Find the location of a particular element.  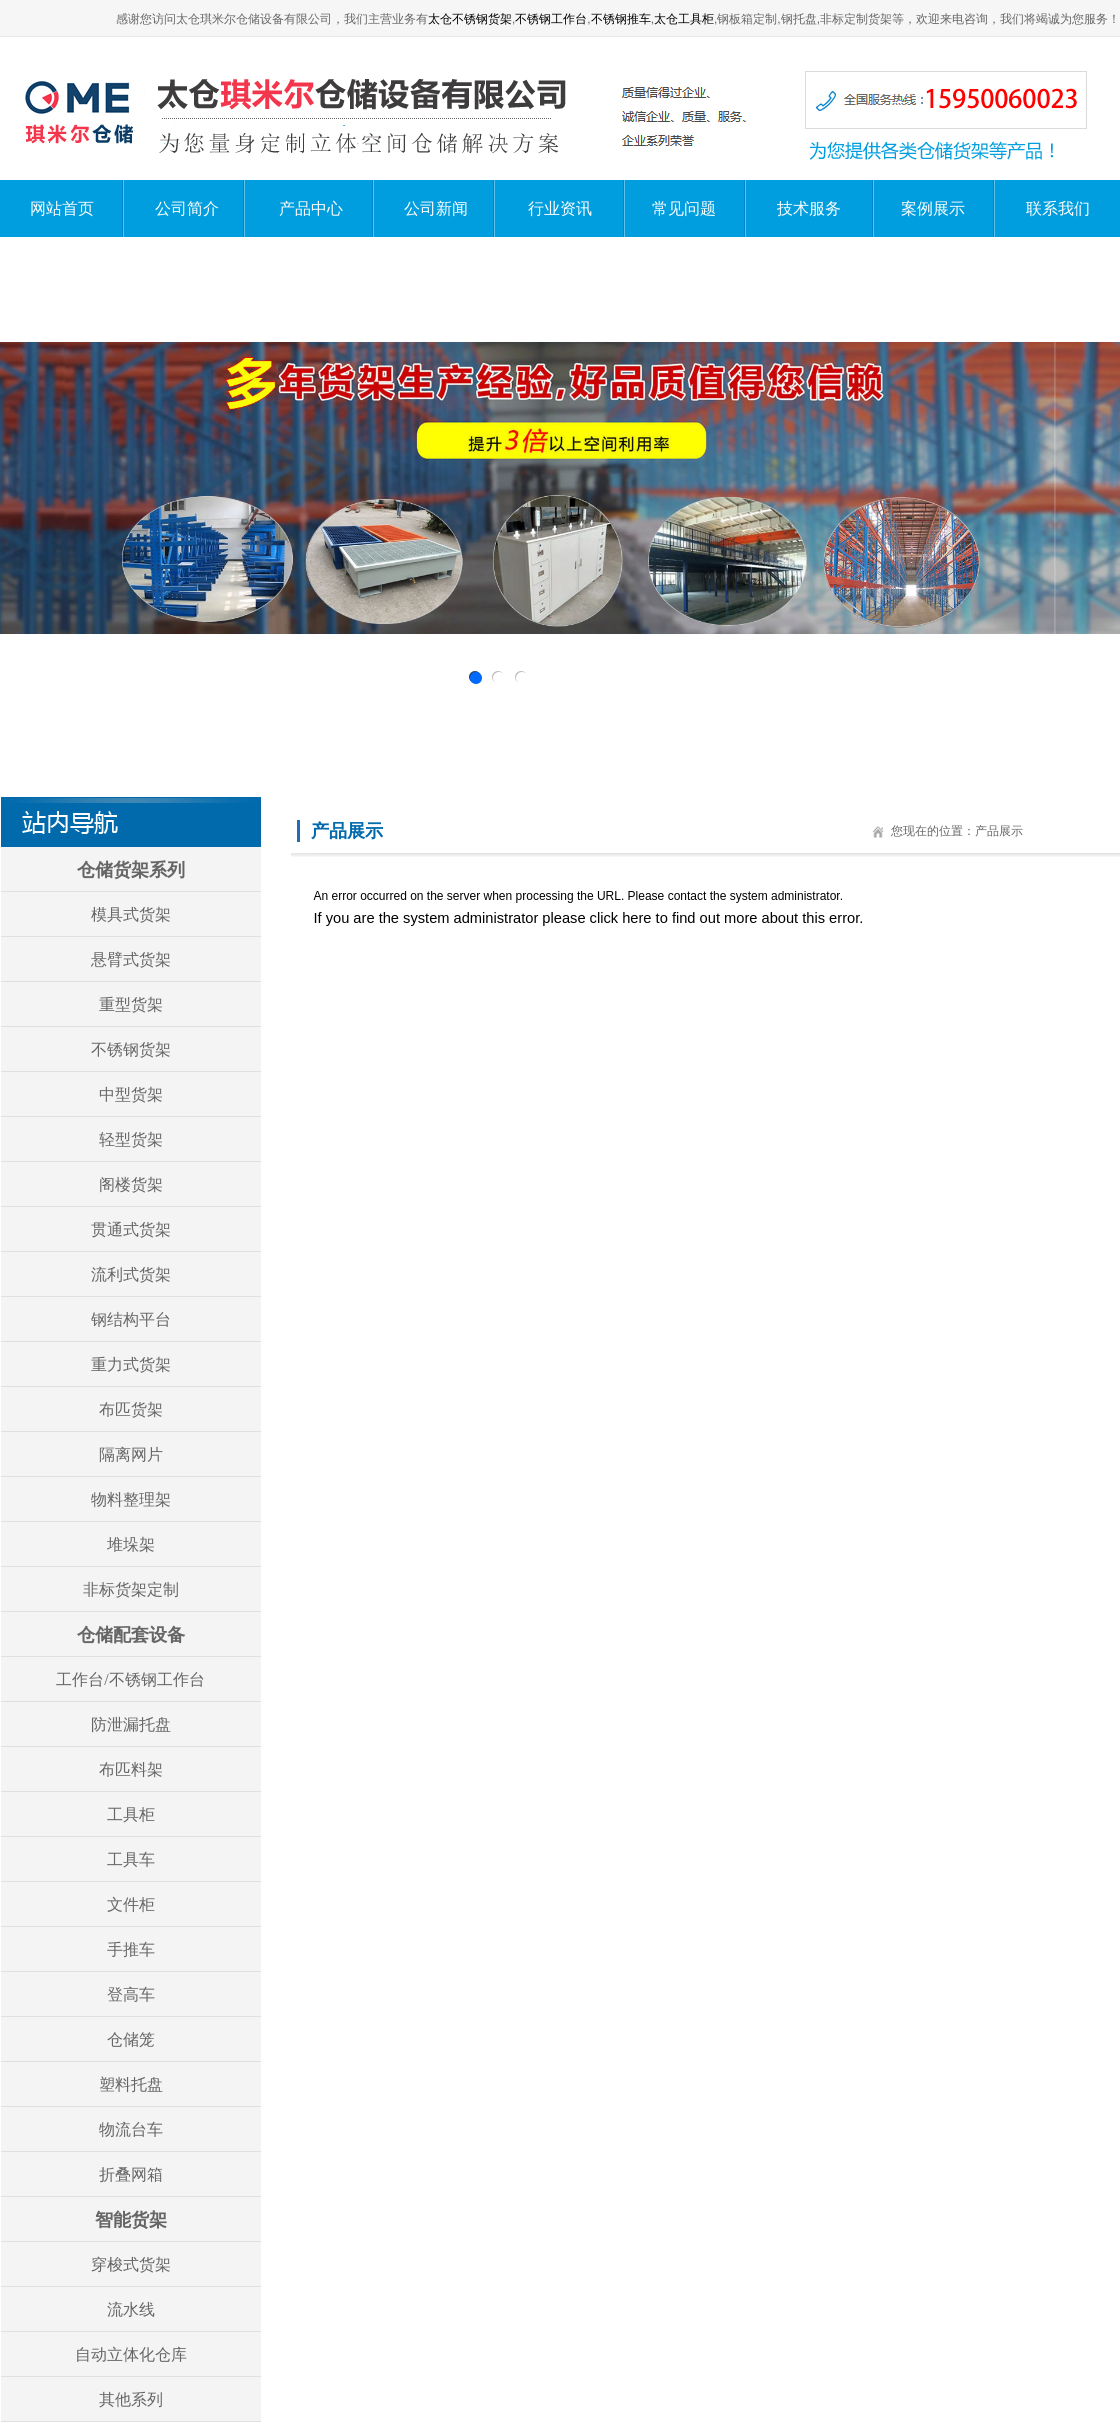

技术服务 is located at coordinates (809, 208).